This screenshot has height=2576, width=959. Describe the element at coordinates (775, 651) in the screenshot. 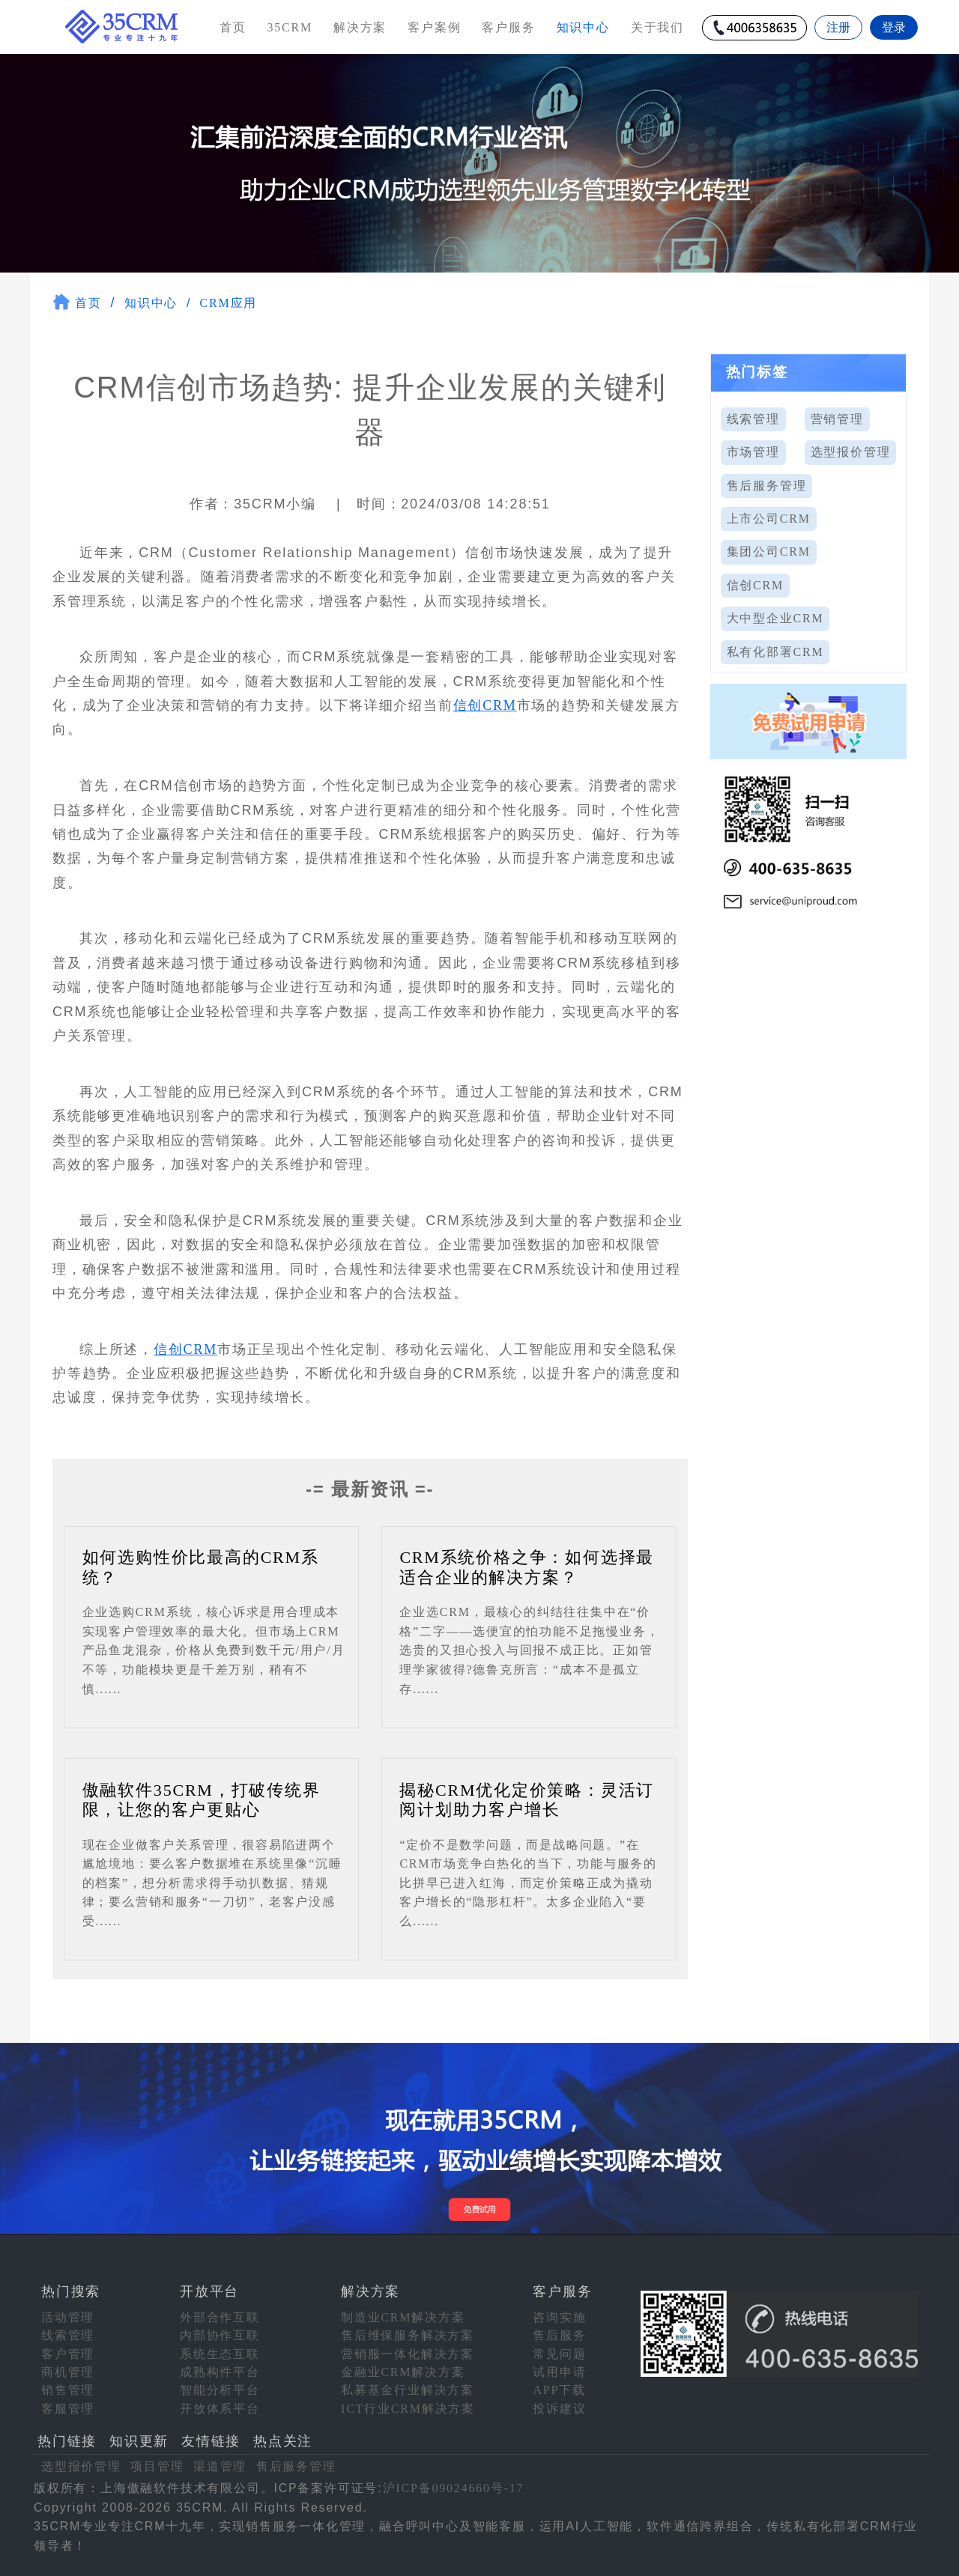

I see `私有化部署CRM` at that location.